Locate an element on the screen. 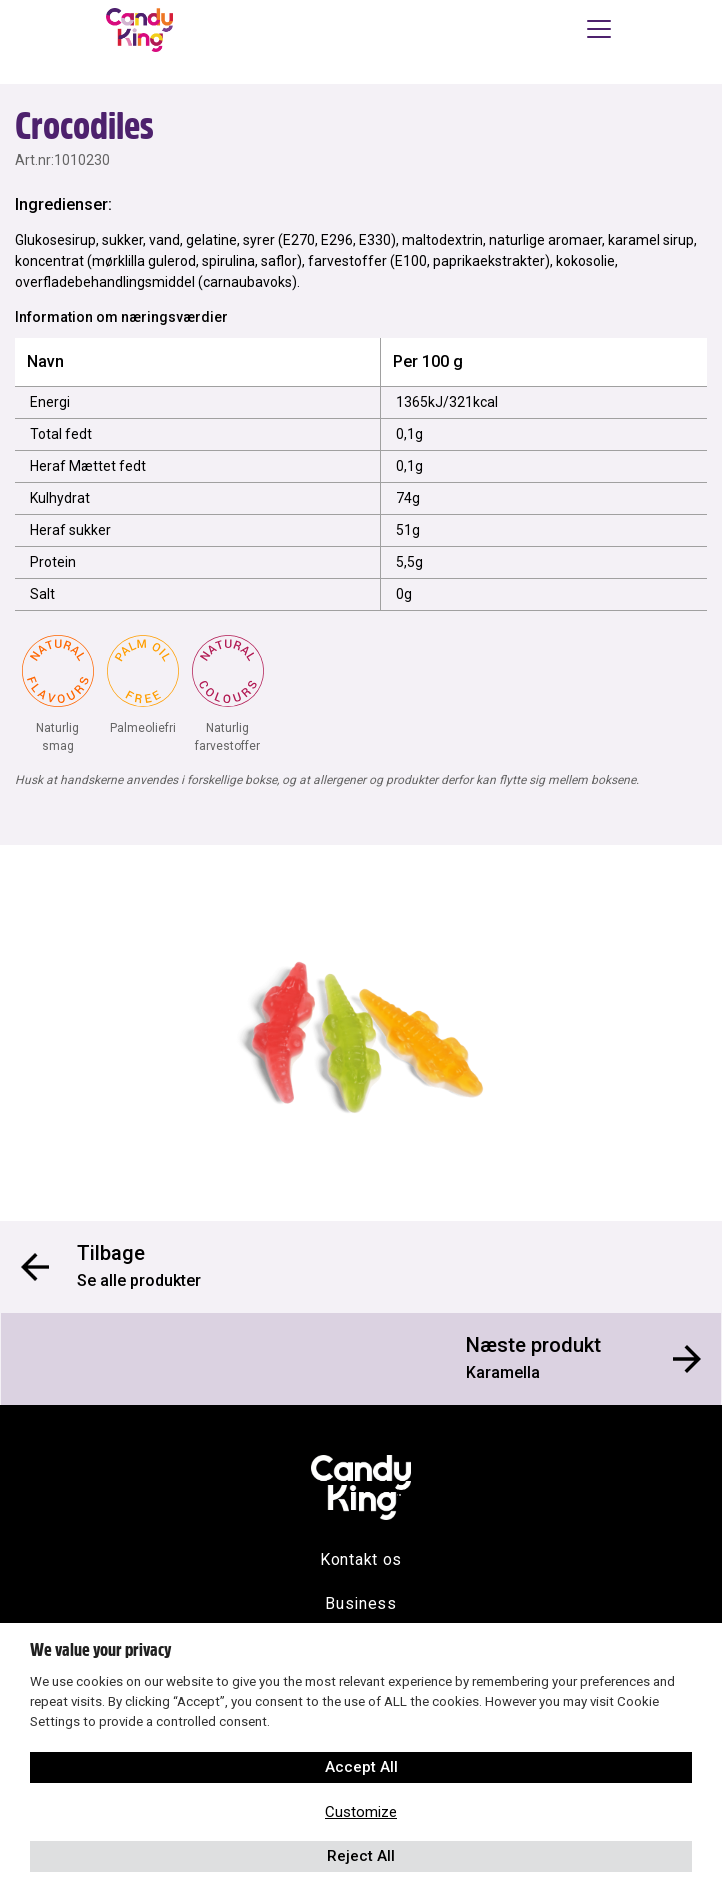 The height and width of the screenshot is (1887, 722). We value your privacy [heading] is located at coordinates (100, 1650).